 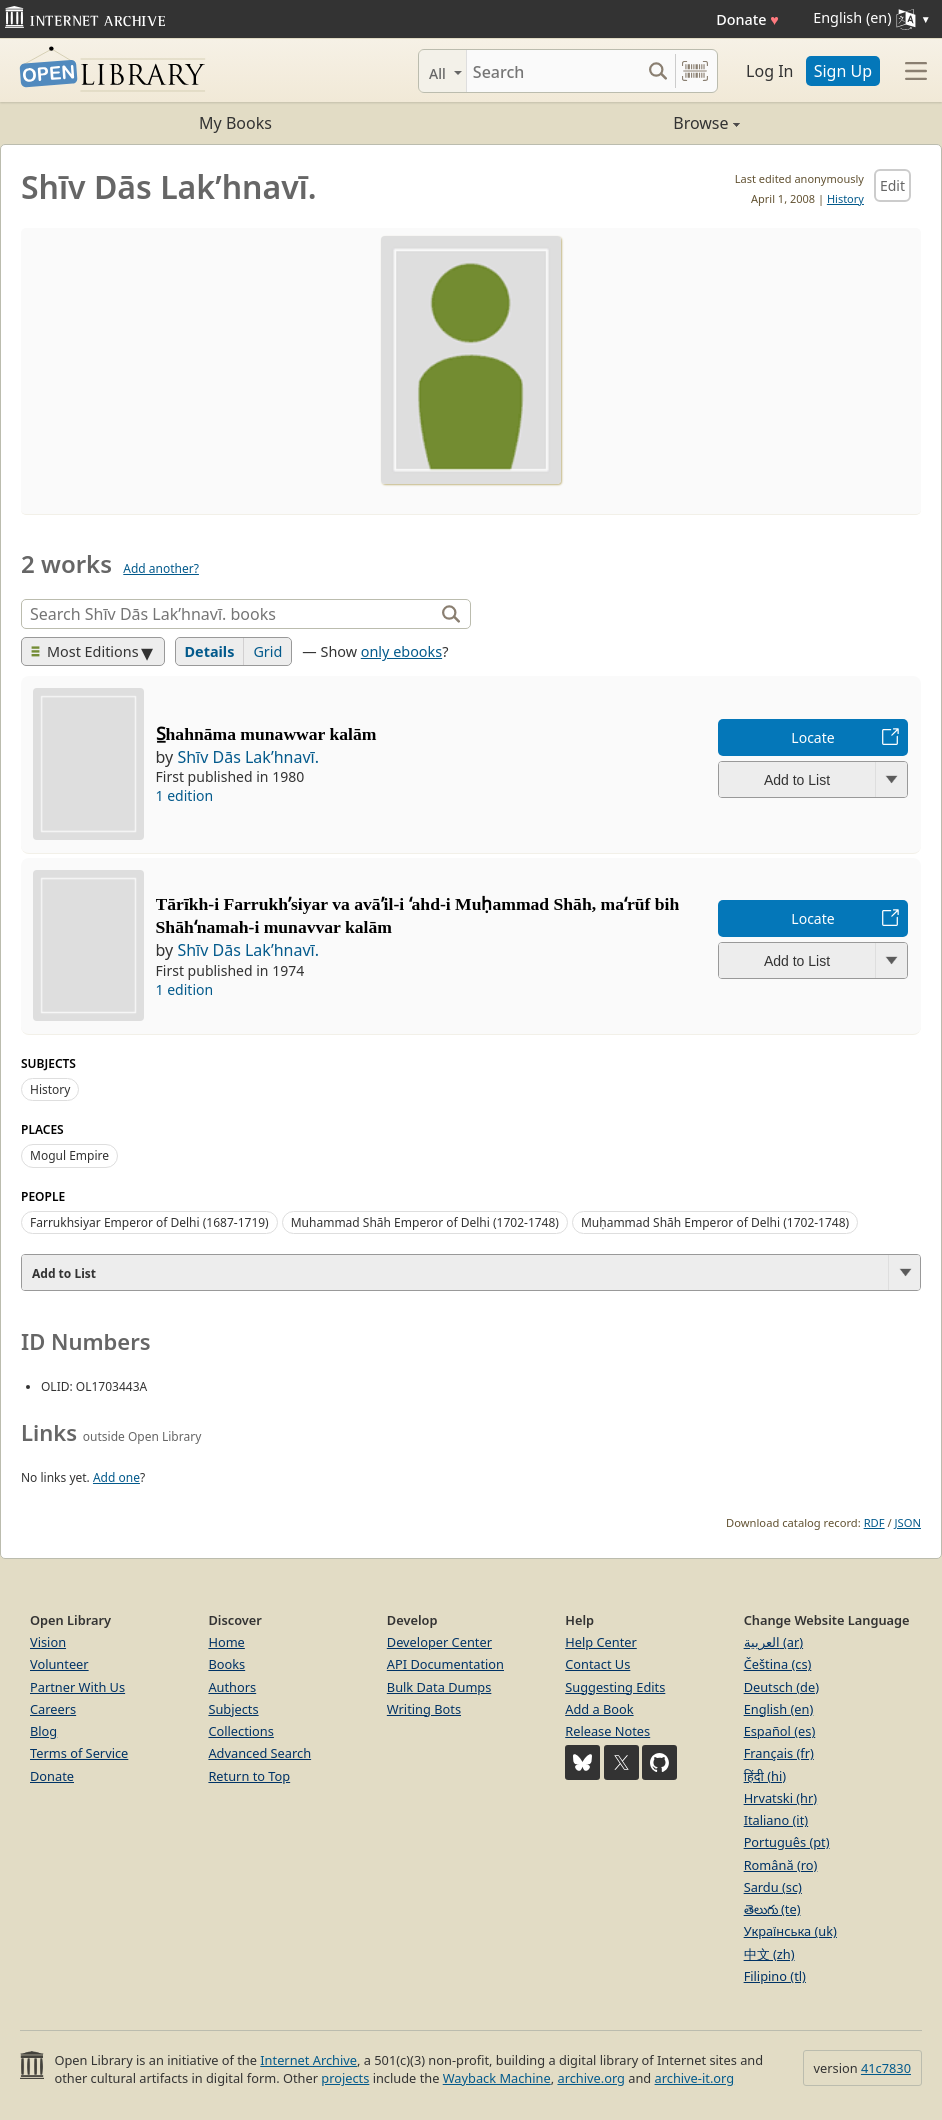 What do you see at coordinates (787, 1842) in the screenshot?
I see `Português (pt)` at bounding box center [787, 1842].